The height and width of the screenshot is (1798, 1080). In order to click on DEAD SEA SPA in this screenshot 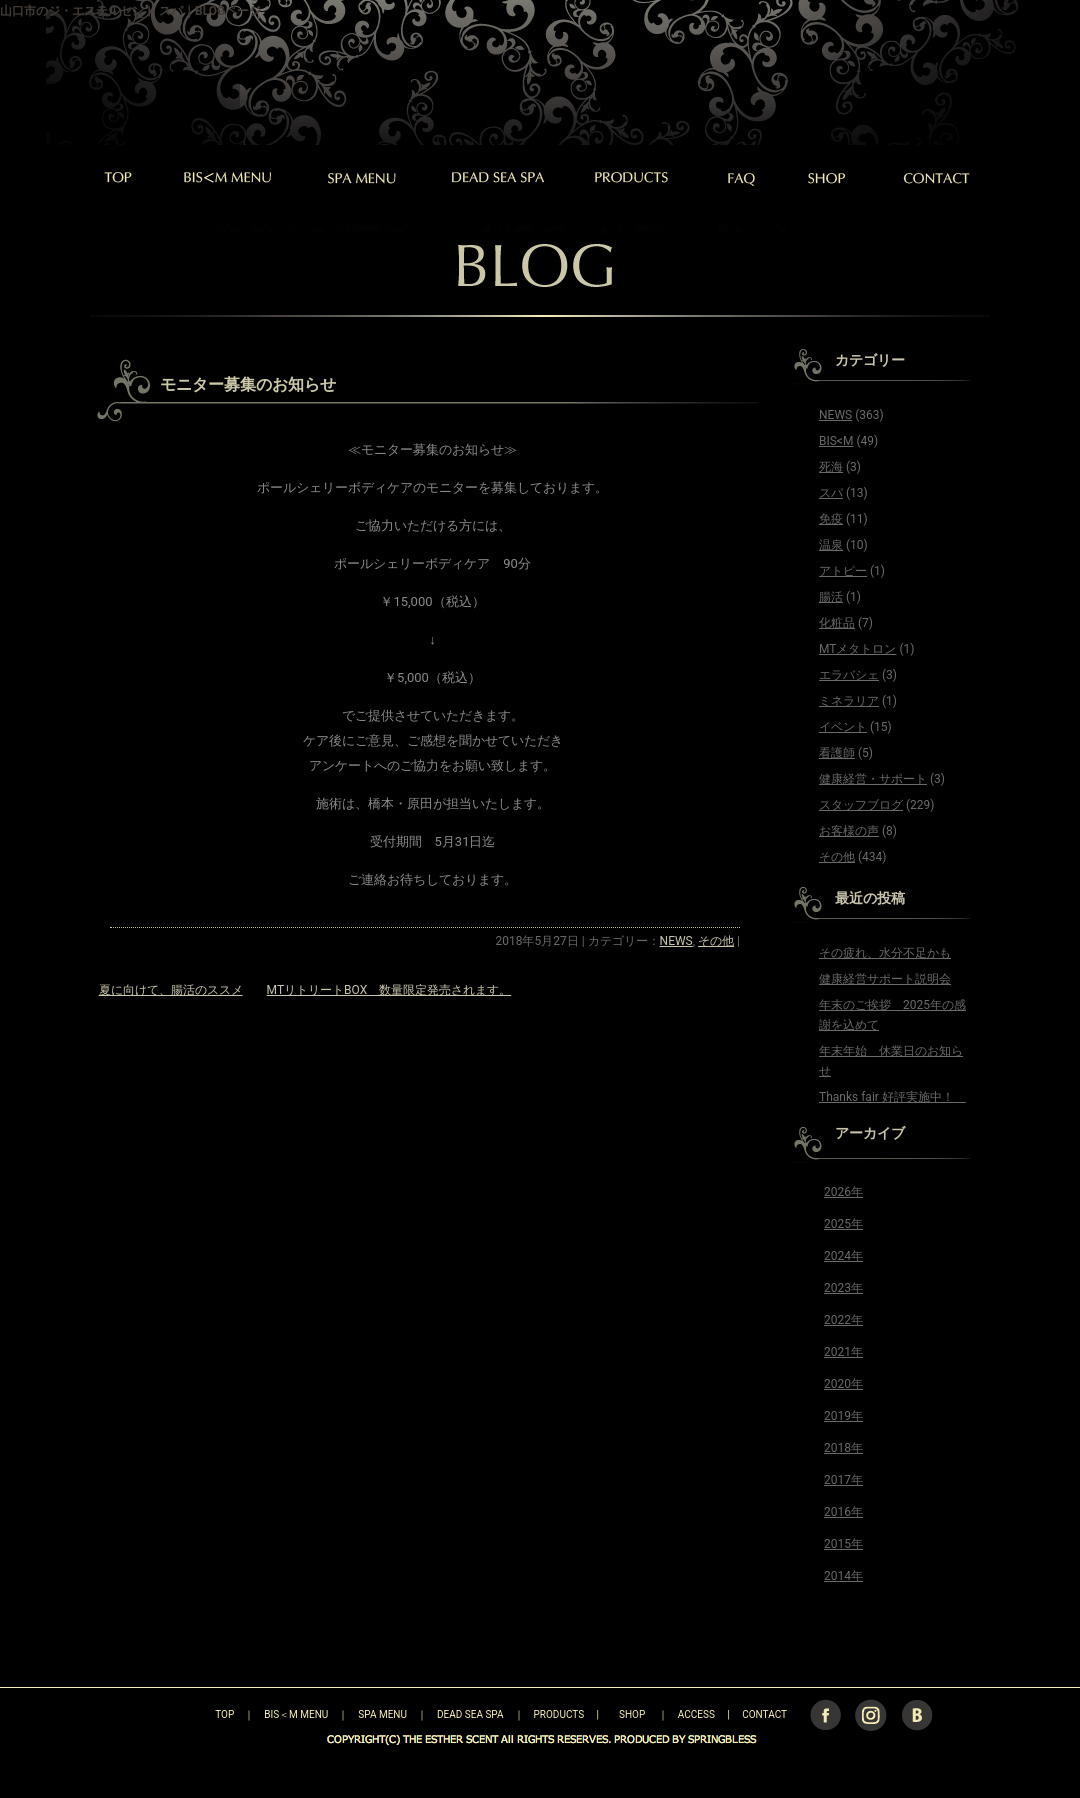, I will do `click(470, 1714)`.